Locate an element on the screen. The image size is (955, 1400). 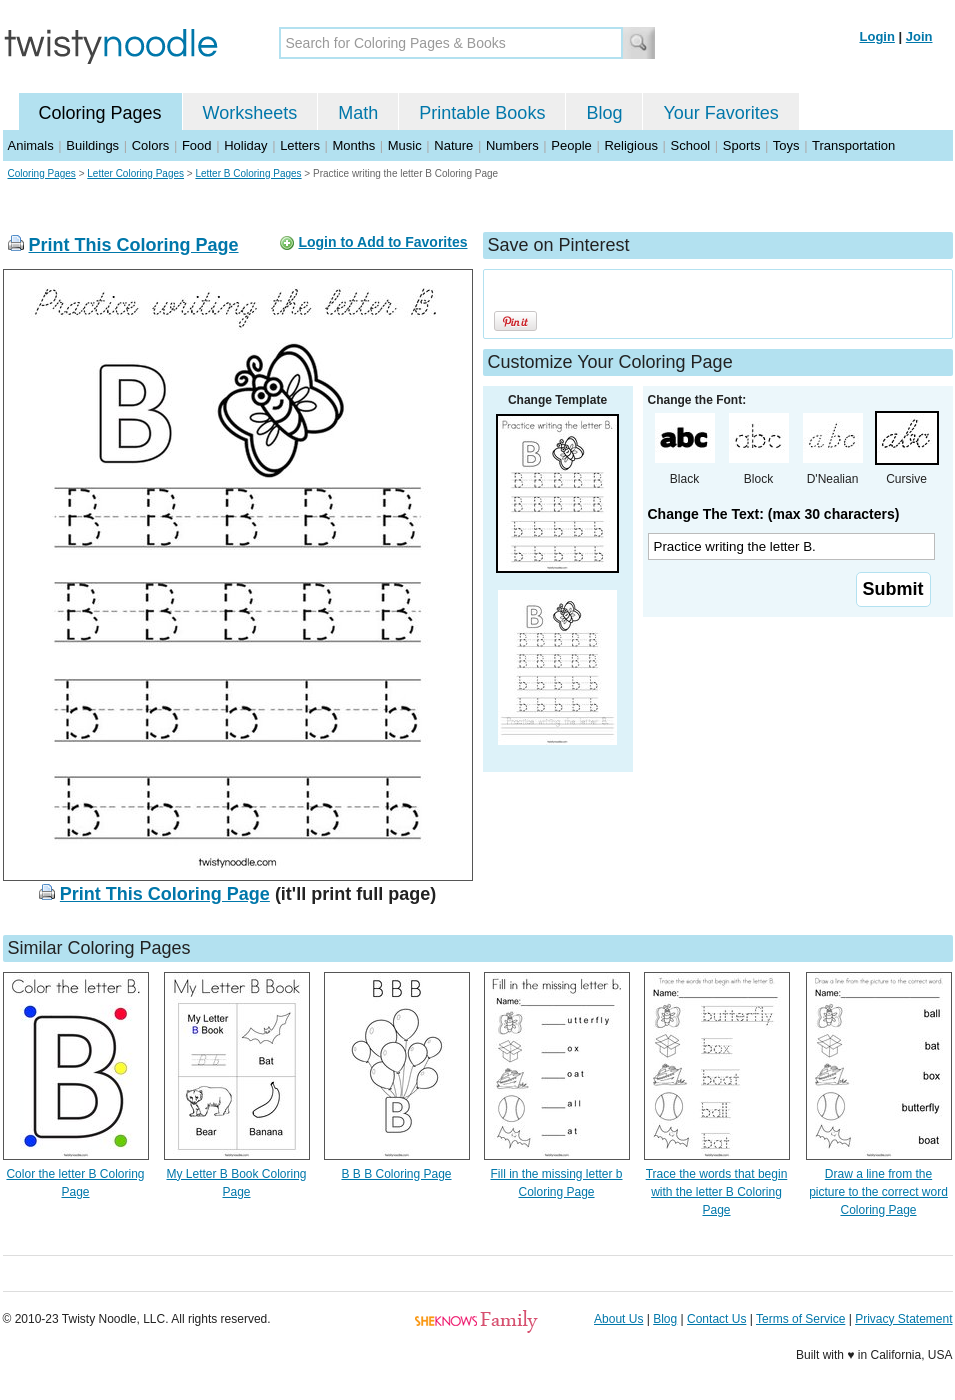
Holiday is located at coordinates (245, 145).